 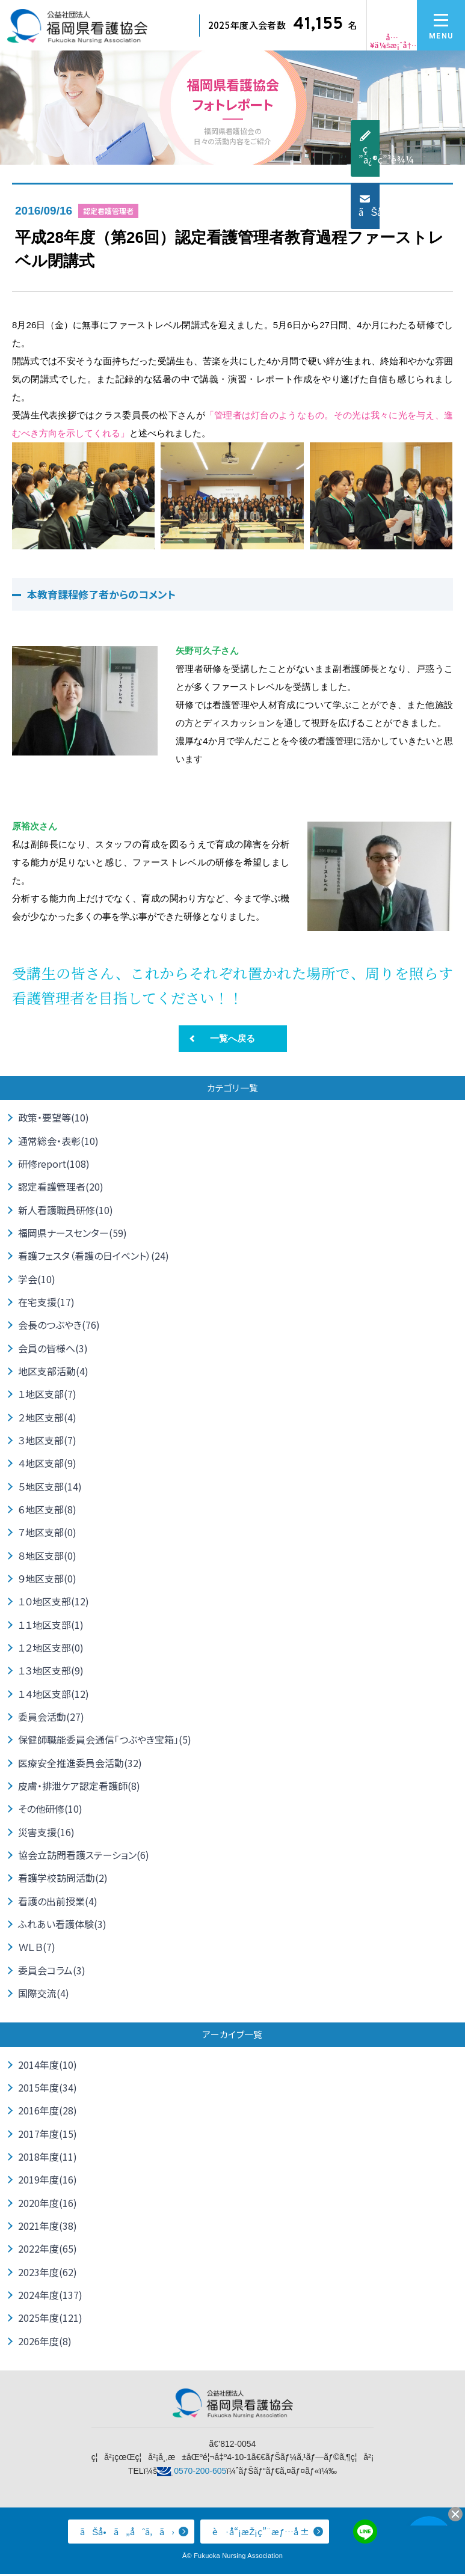 I want to click on 福岡県ナースセンター(59), so click(x=72, y=1232).